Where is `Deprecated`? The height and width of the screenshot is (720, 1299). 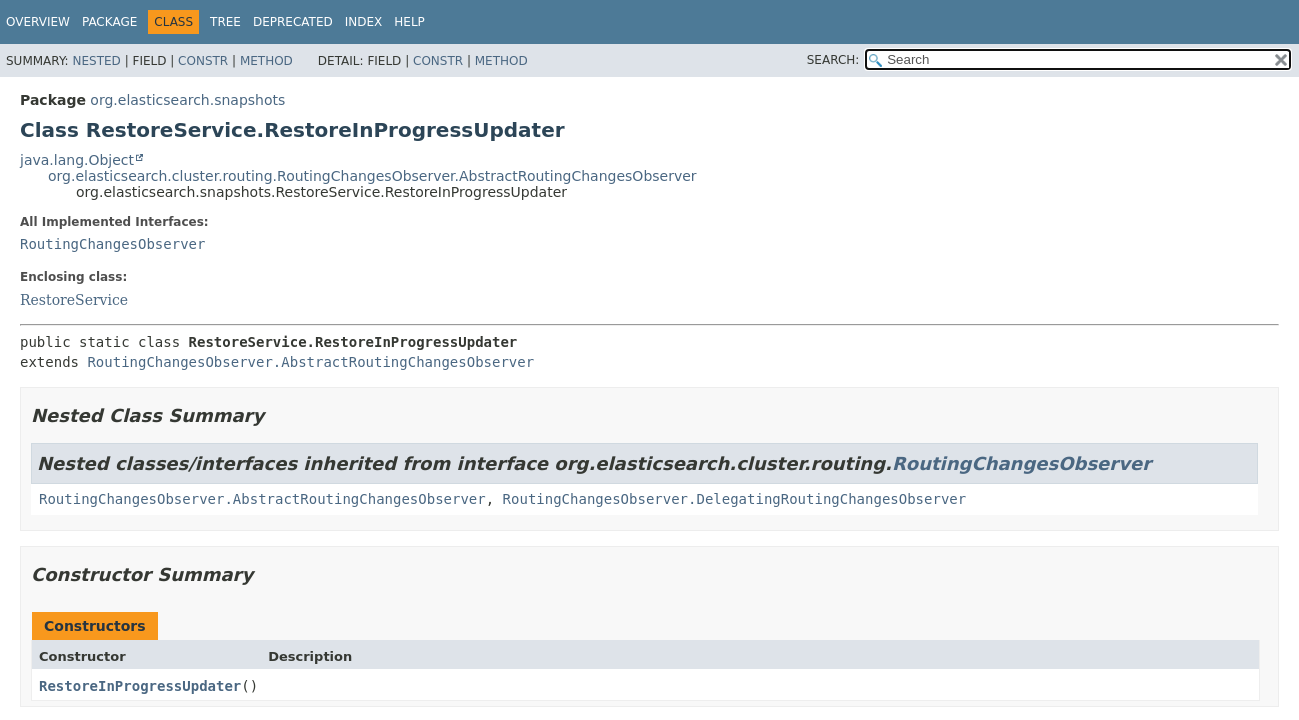 Deprecated is located at coordinates (293, 22).